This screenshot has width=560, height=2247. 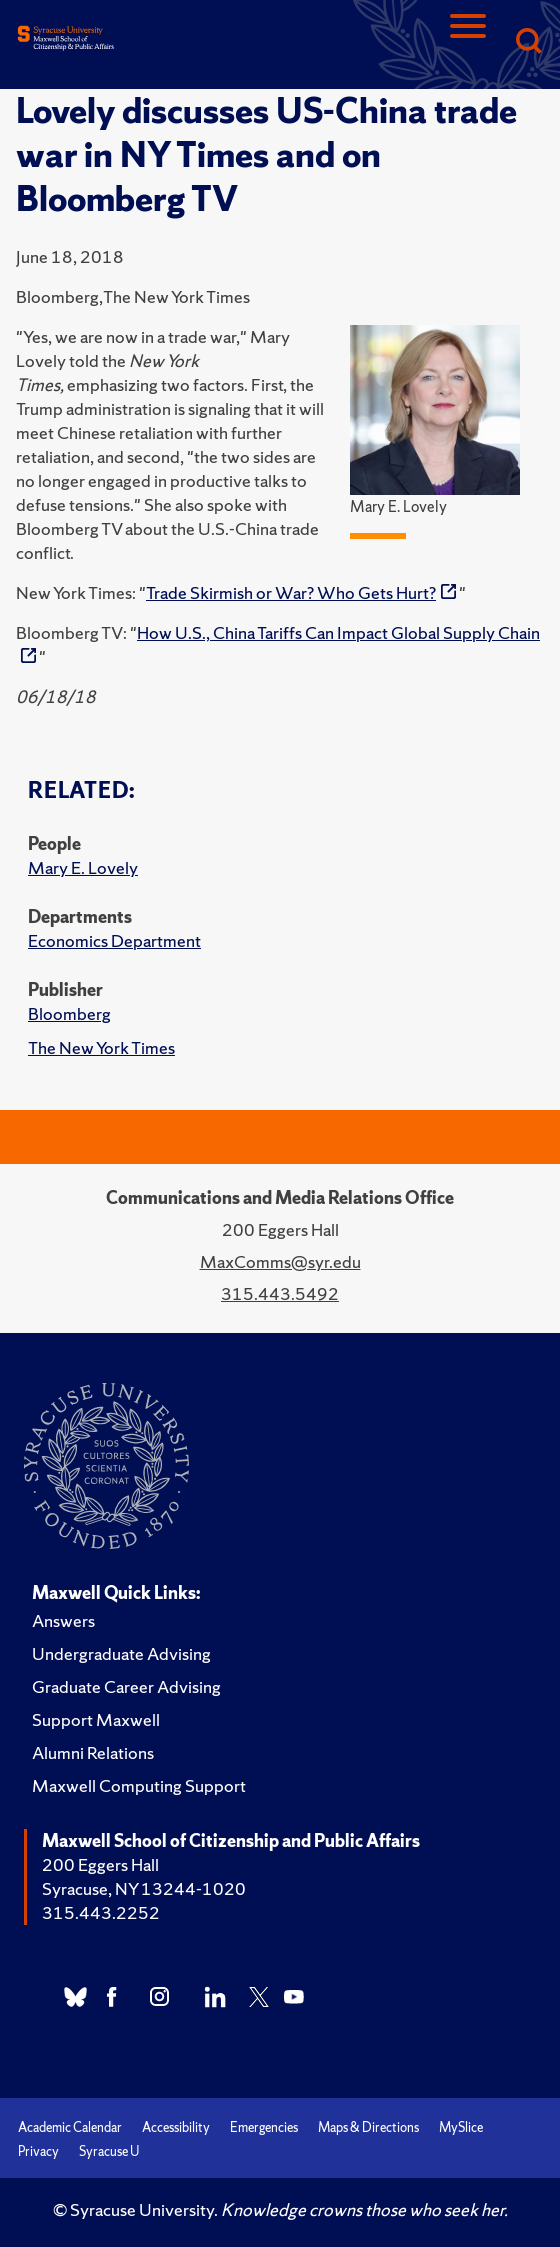 What do you see at coordinates (139, 1785) in the screenshot?
I see `Maxwell Computing Support` at bounding box center [139, 1785].